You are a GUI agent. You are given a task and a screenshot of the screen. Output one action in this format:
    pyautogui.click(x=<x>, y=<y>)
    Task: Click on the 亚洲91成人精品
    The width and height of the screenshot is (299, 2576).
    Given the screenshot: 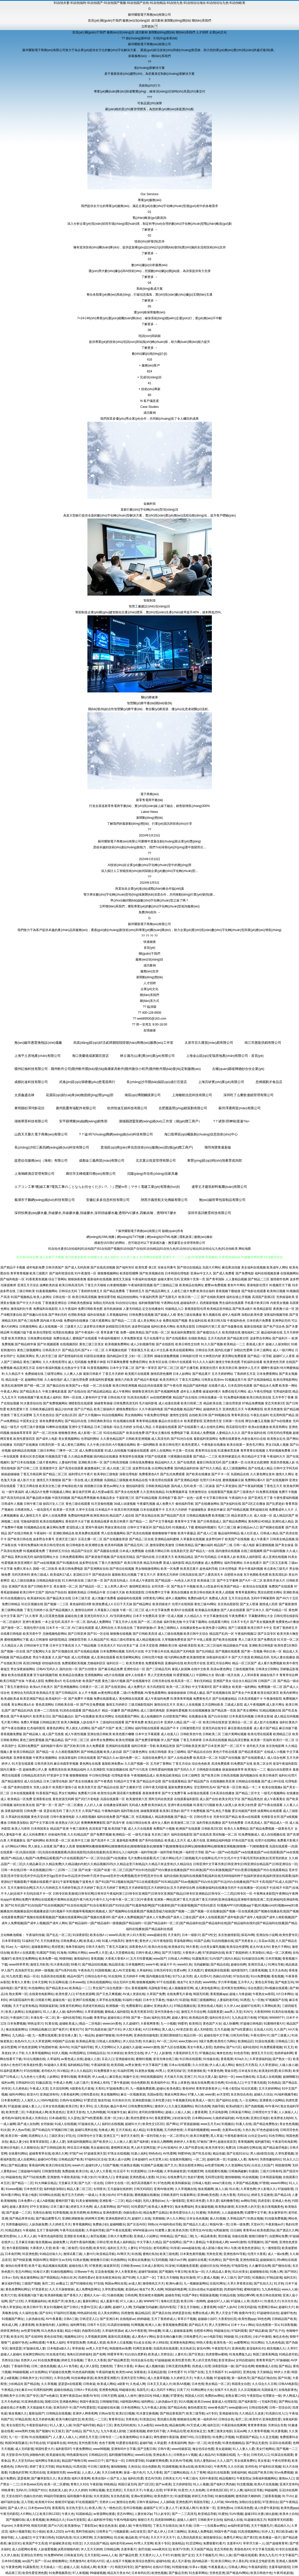 What is the action you would take?
    pyautogui.click(x=283, y=1521)
    